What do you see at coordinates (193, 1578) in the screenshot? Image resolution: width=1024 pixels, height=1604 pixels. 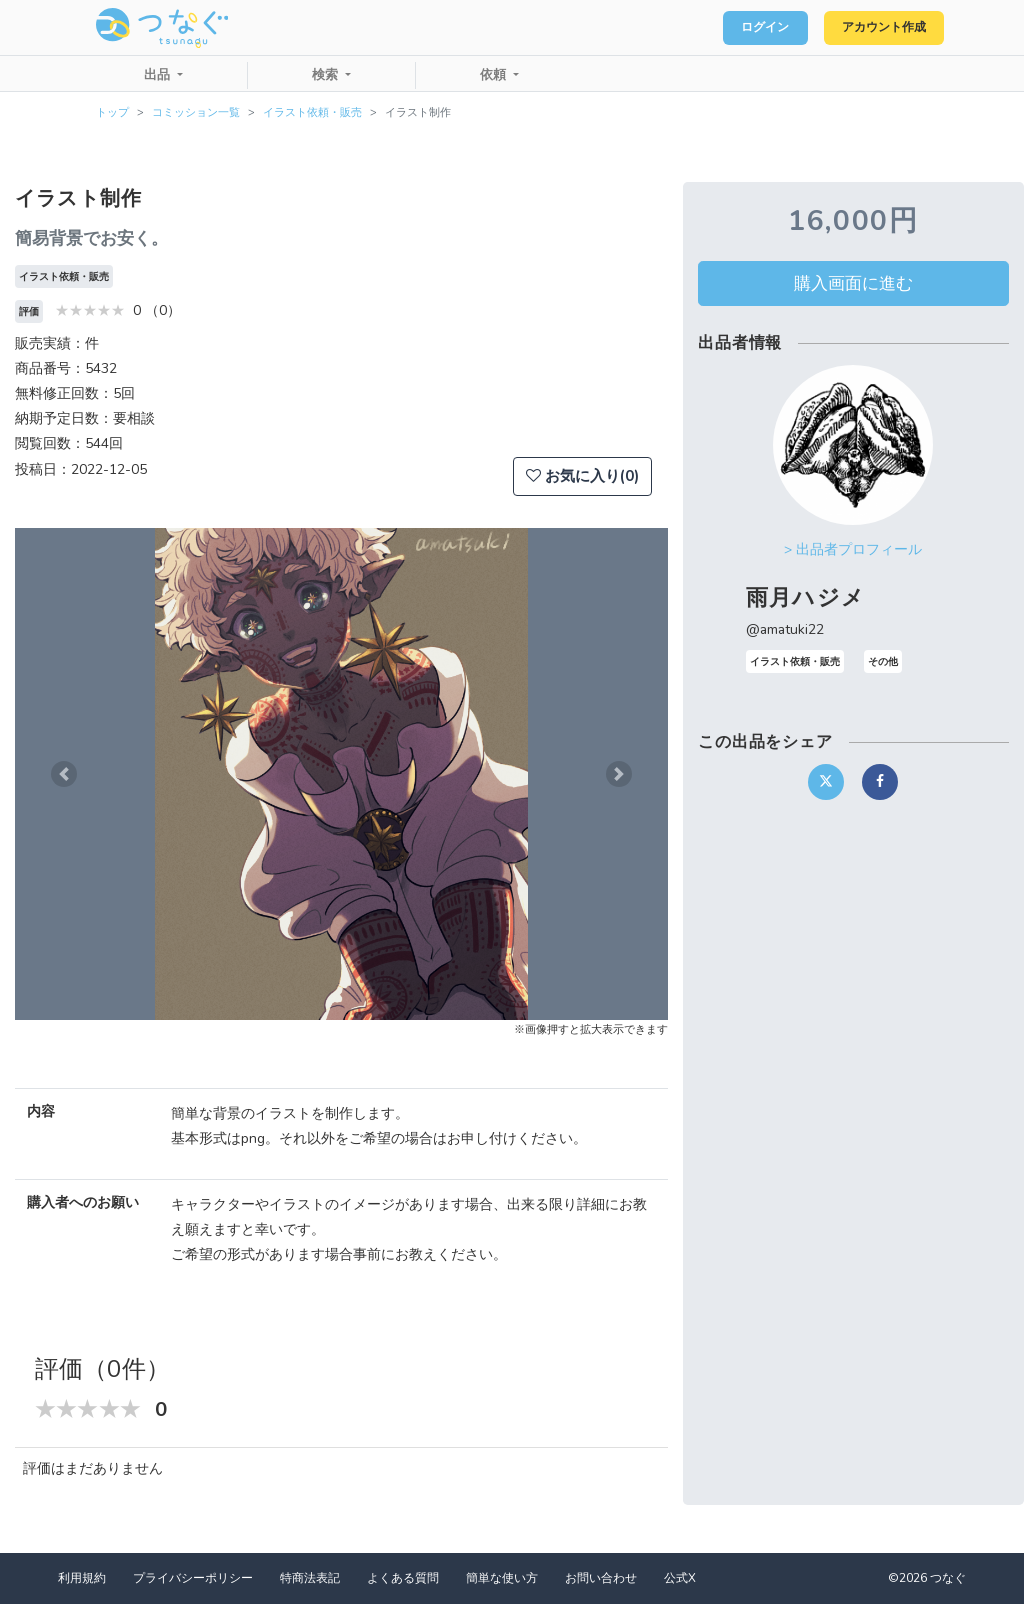 I see `プライバシーポリシー` at bounding box center [193, 1578].